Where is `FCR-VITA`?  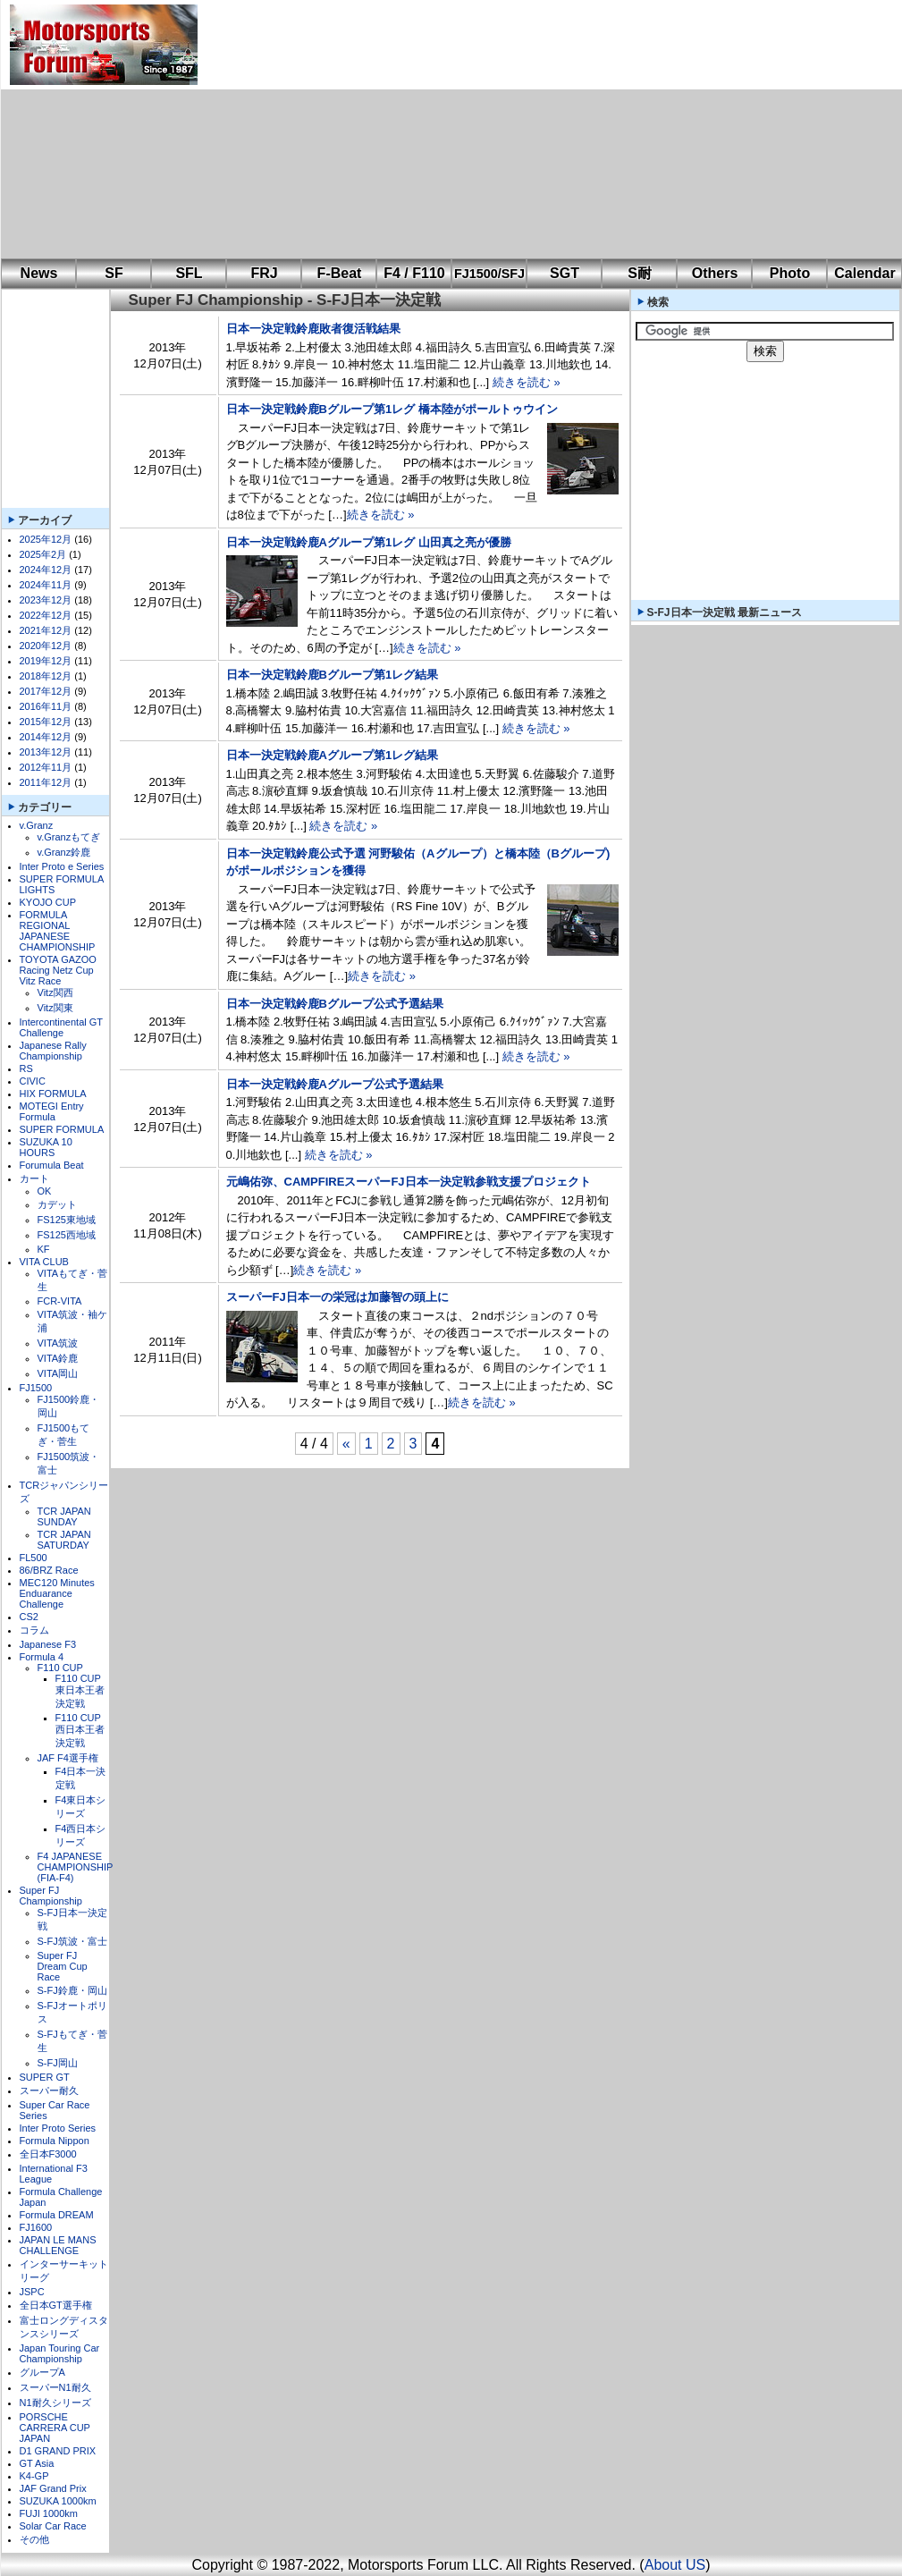 FCR-VITA is located at coordinates (60, 1301).